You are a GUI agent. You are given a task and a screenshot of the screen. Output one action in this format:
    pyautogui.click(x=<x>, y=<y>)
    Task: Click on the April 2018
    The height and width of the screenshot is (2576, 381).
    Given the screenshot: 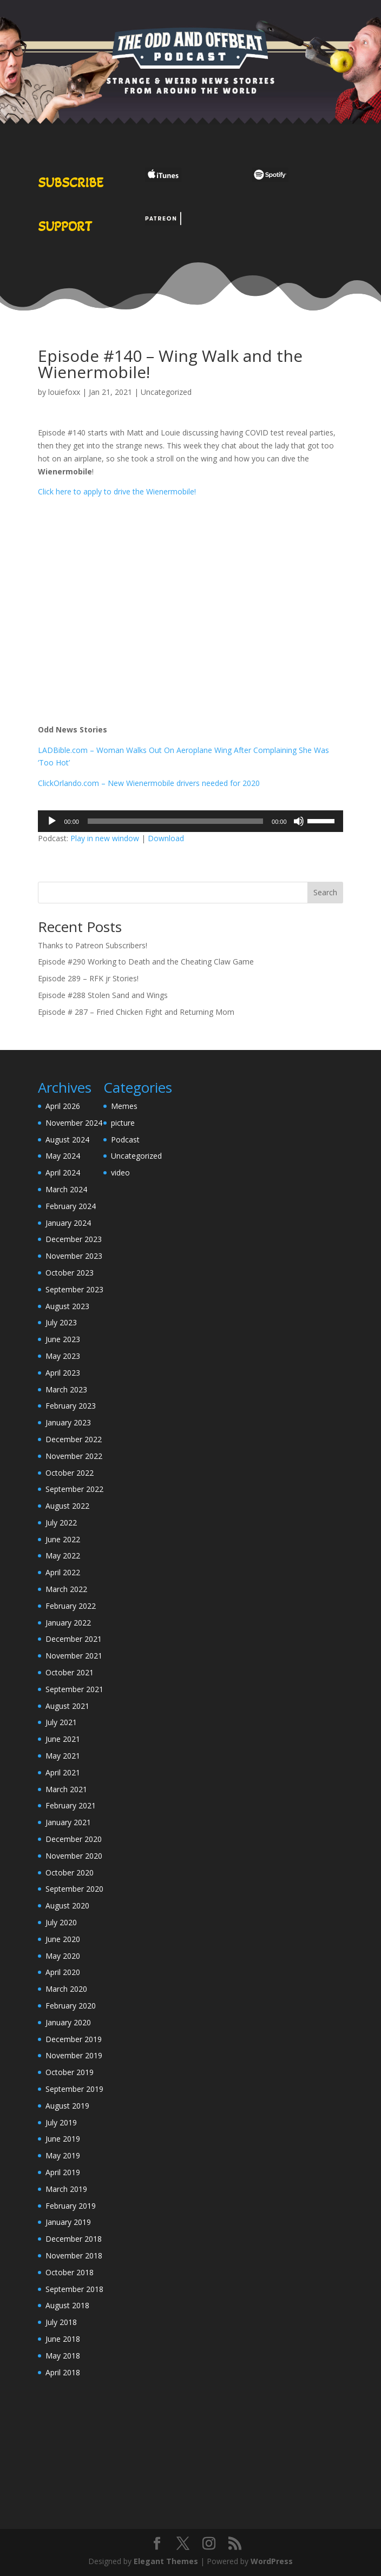 What is the action you would take?
    pyautogui.click(x=62, y=2372)
    